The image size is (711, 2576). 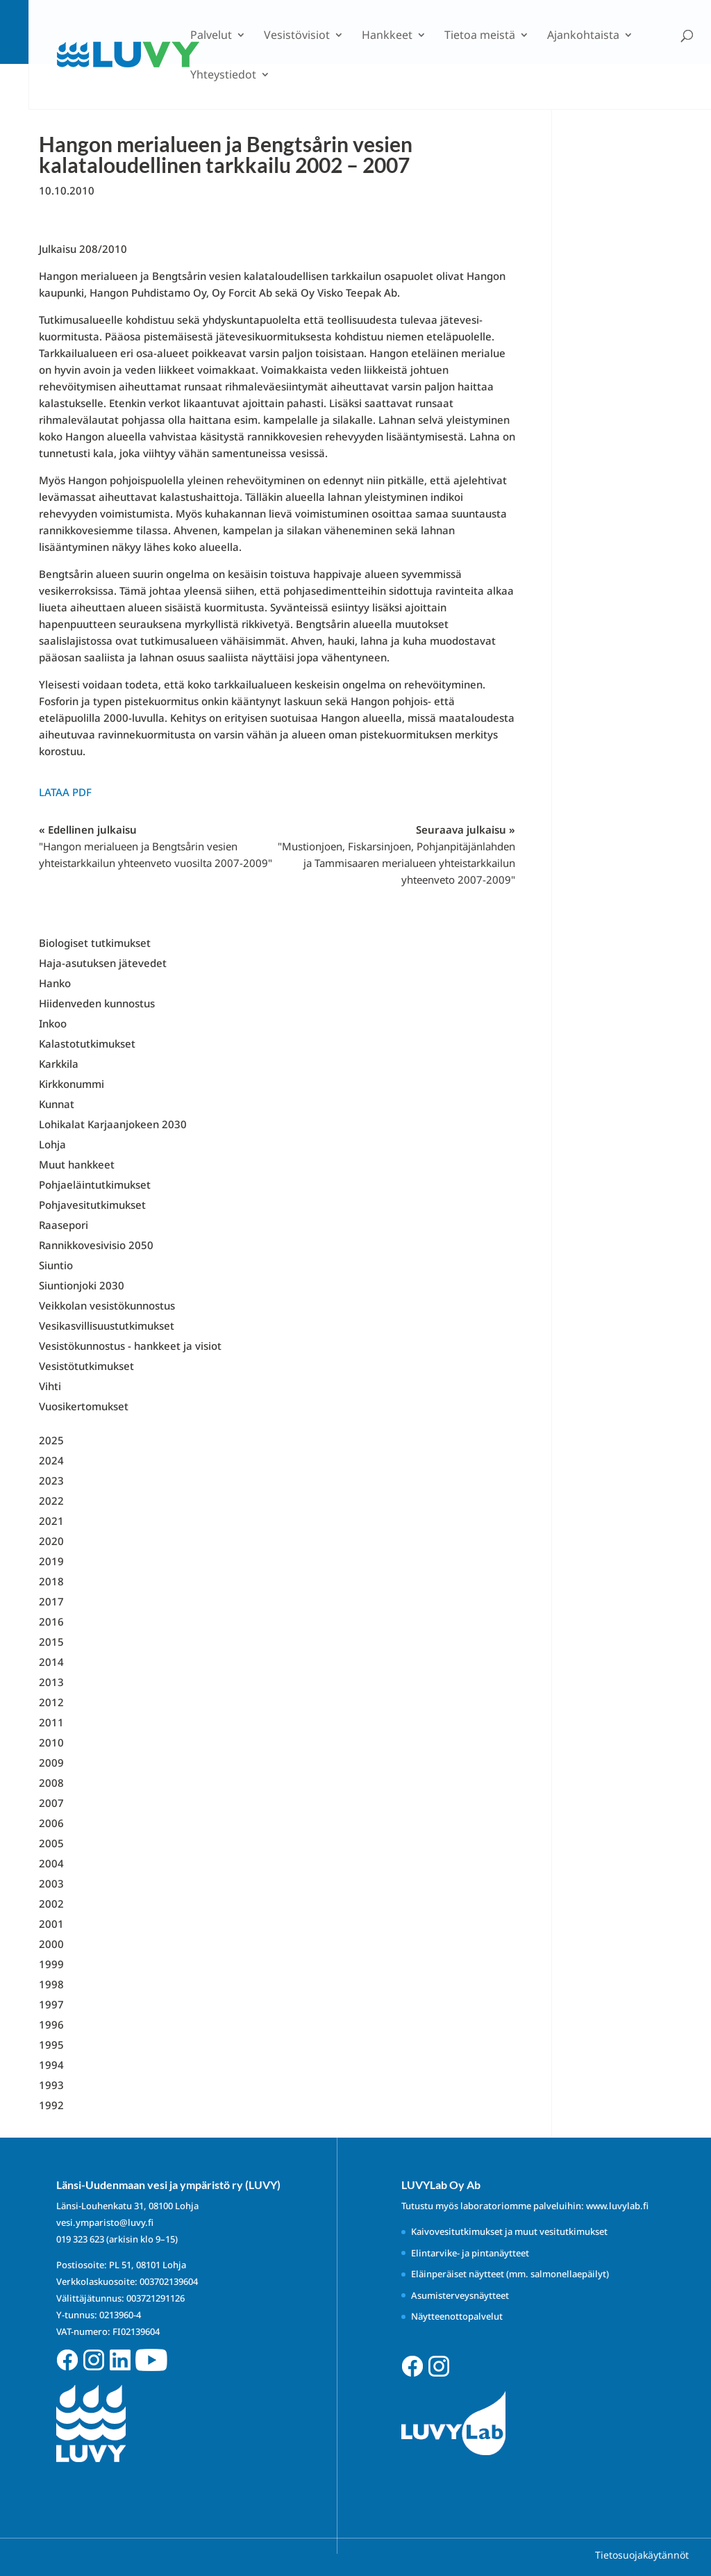 I want to click on 2004, so click(x=51, y=1863).